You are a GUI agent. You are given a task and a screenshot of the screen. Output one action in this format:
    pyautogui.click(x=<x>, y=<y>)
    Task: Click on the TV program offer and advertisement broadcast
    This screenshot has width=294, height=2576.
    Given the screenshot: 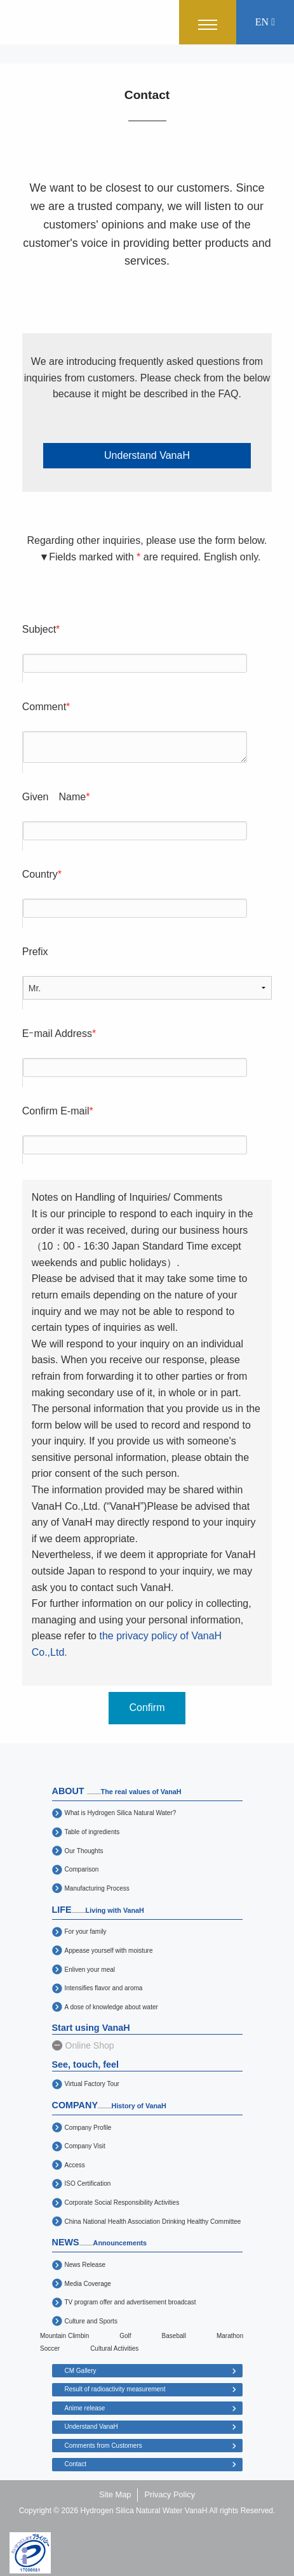 What is the action you would take?
    pyautogui.click(x=130, y=2302)
    